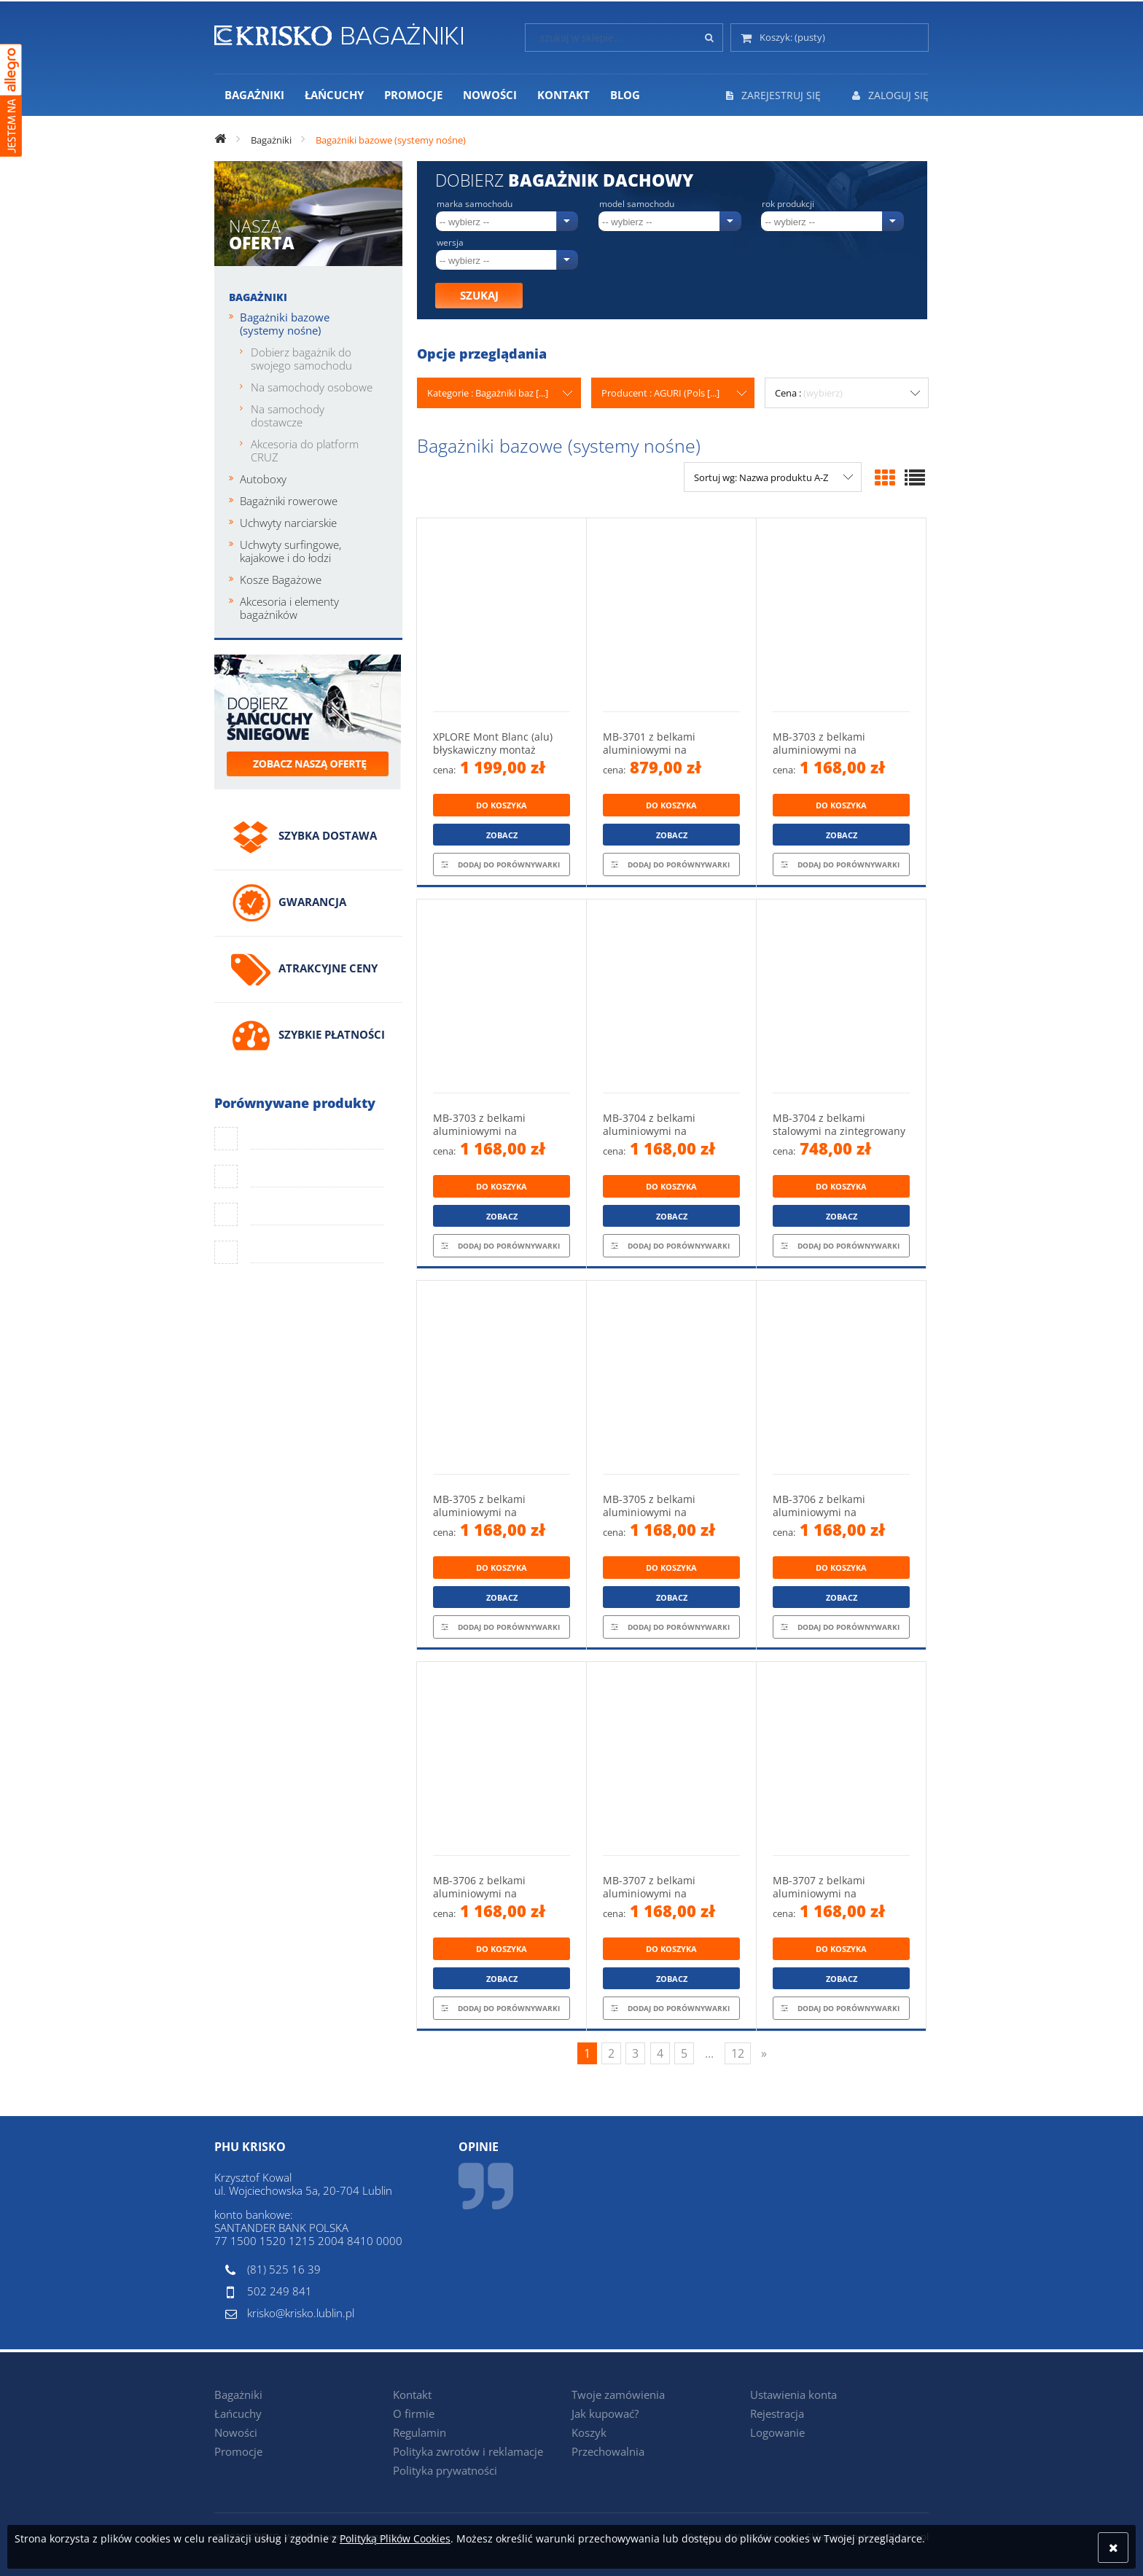 The width and height of the screenshot is (1143, 2576). Describe the element at coordinates (301, 358) in the screenshot. I see `Dobierz bagażnik do swojego samochodu` at that location.